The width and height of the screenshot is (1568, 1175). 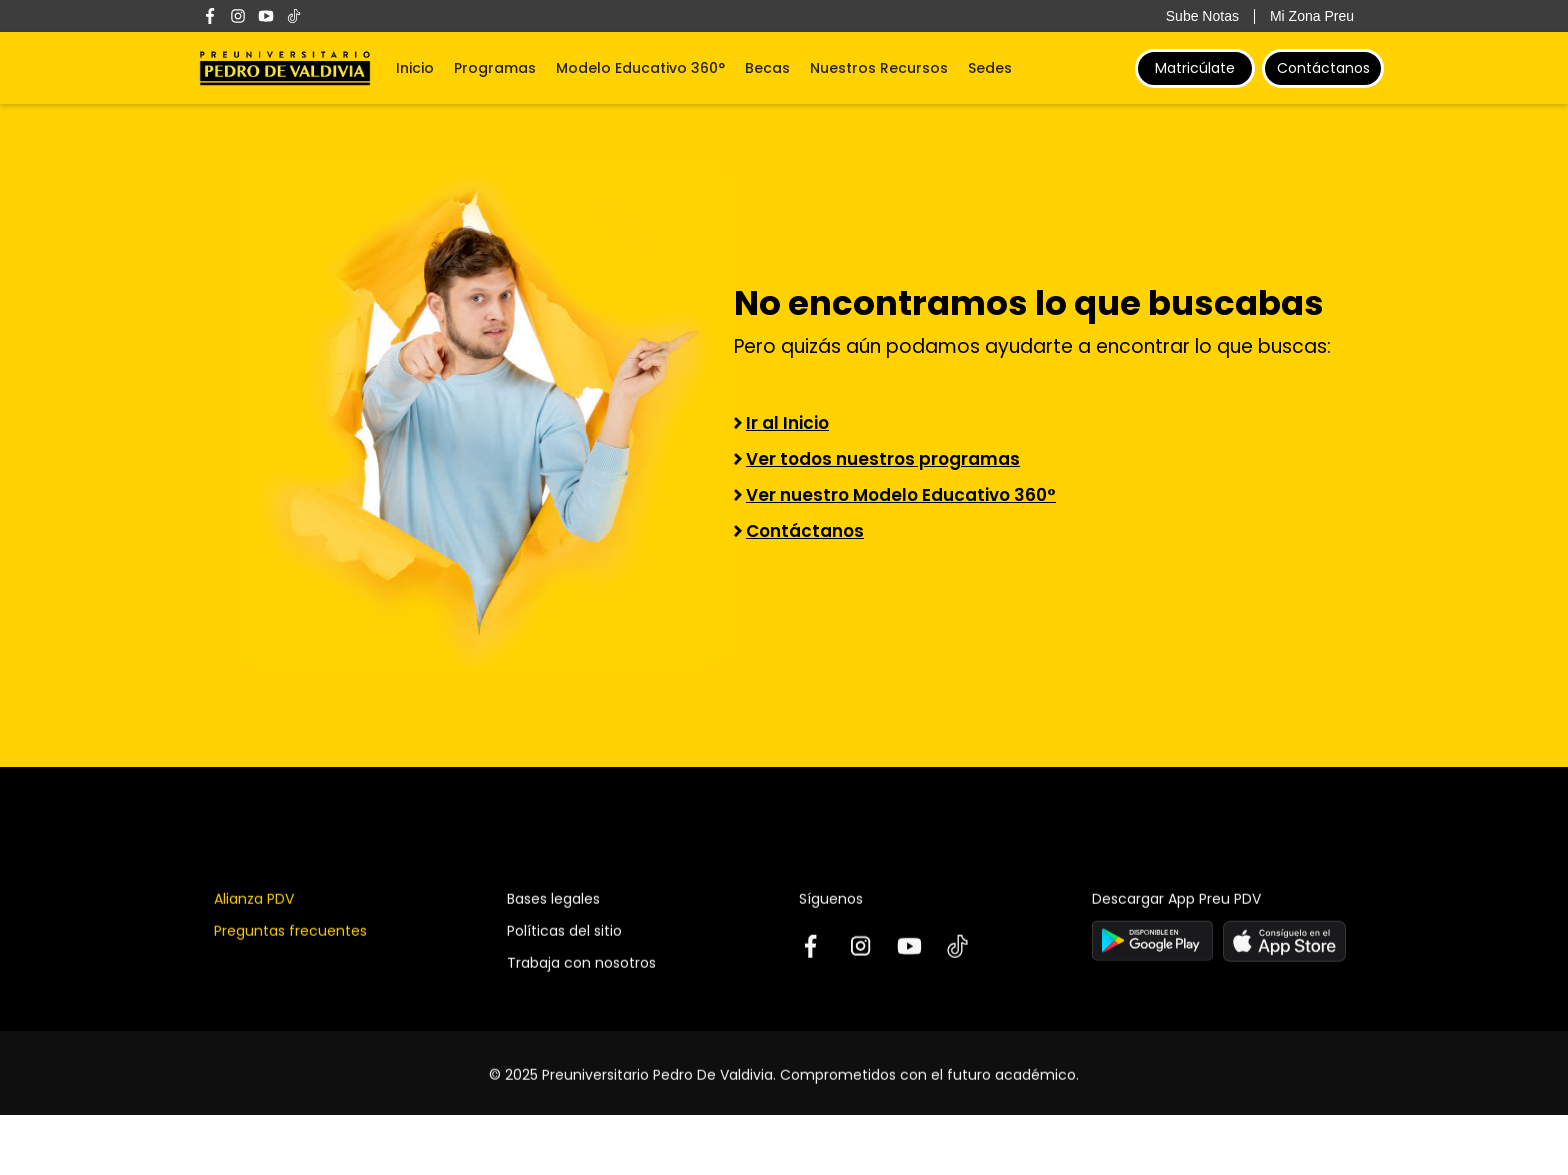 What do you see at coordinates (767, 68) in the screenshot?
I see `Becas` at bounding box center [767, 68].